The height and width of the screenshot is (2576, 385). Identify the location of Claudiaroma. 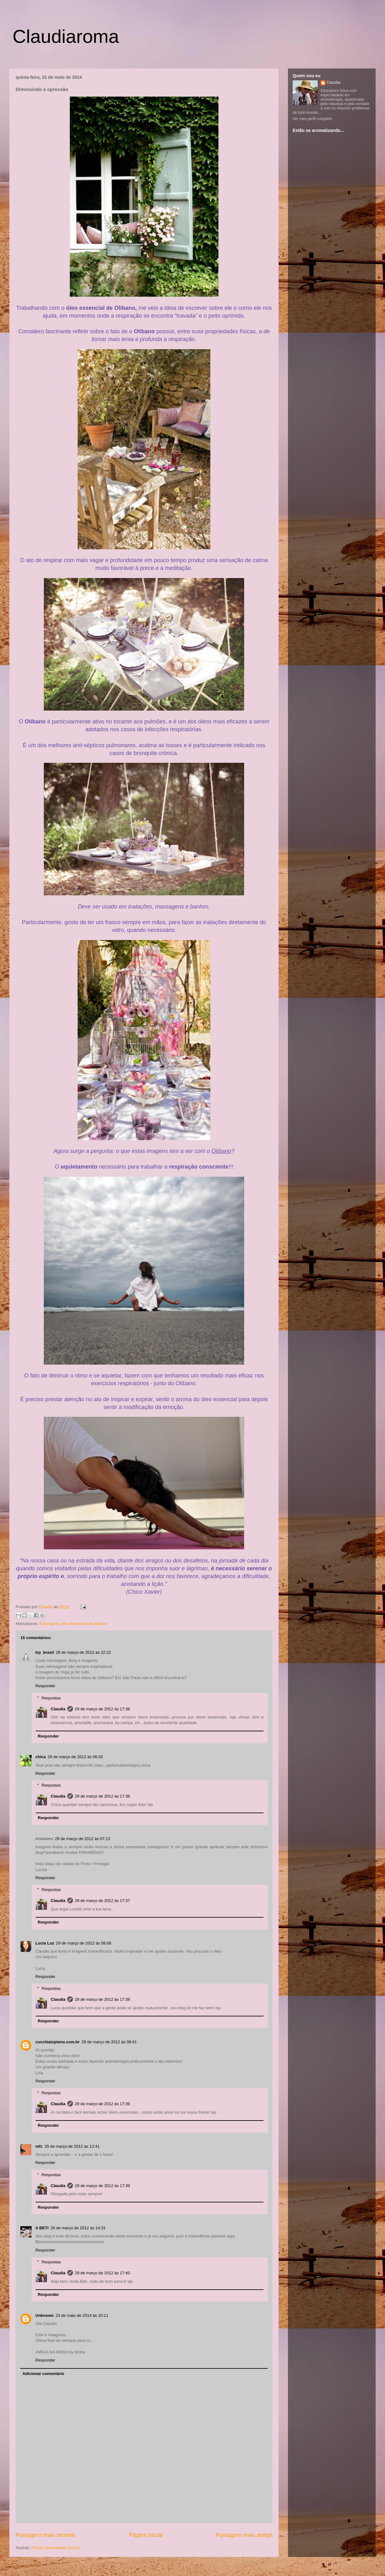
(66, 36).